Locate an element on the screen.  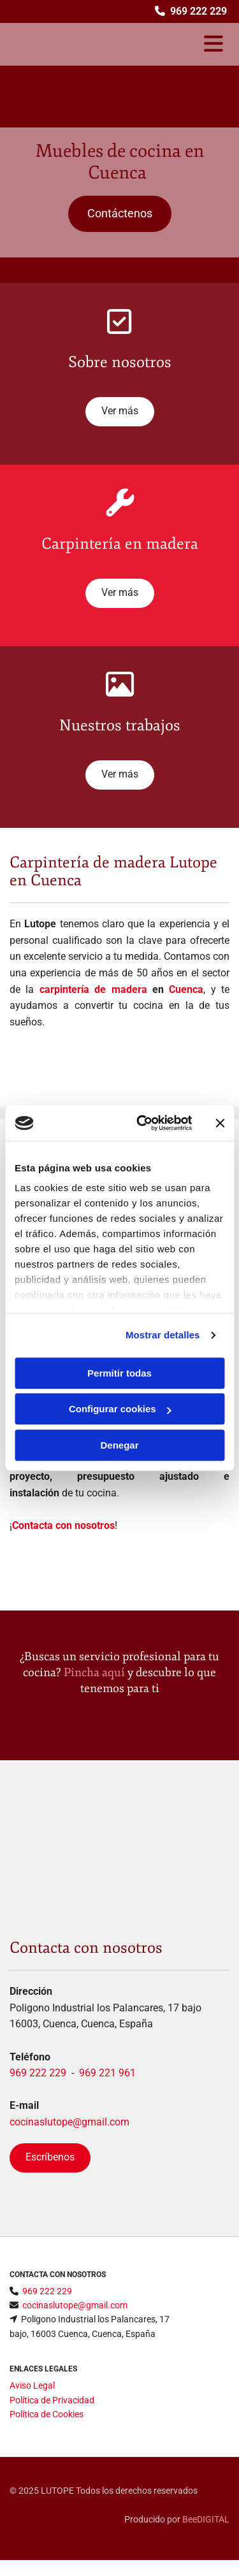
Pincha aquí is located at coordinates (94, 1672).